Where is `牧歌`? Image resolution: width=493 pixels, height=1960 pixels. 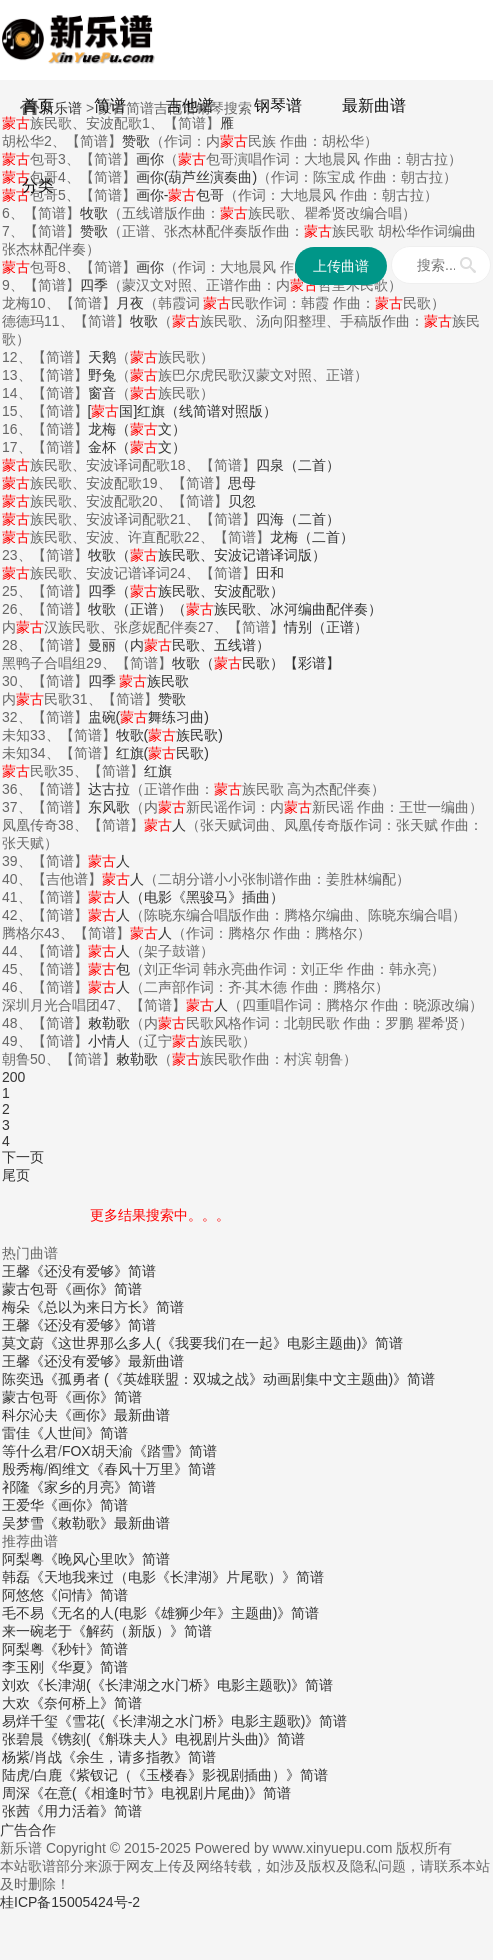
牧歌 is located at coordinates (144, 321).